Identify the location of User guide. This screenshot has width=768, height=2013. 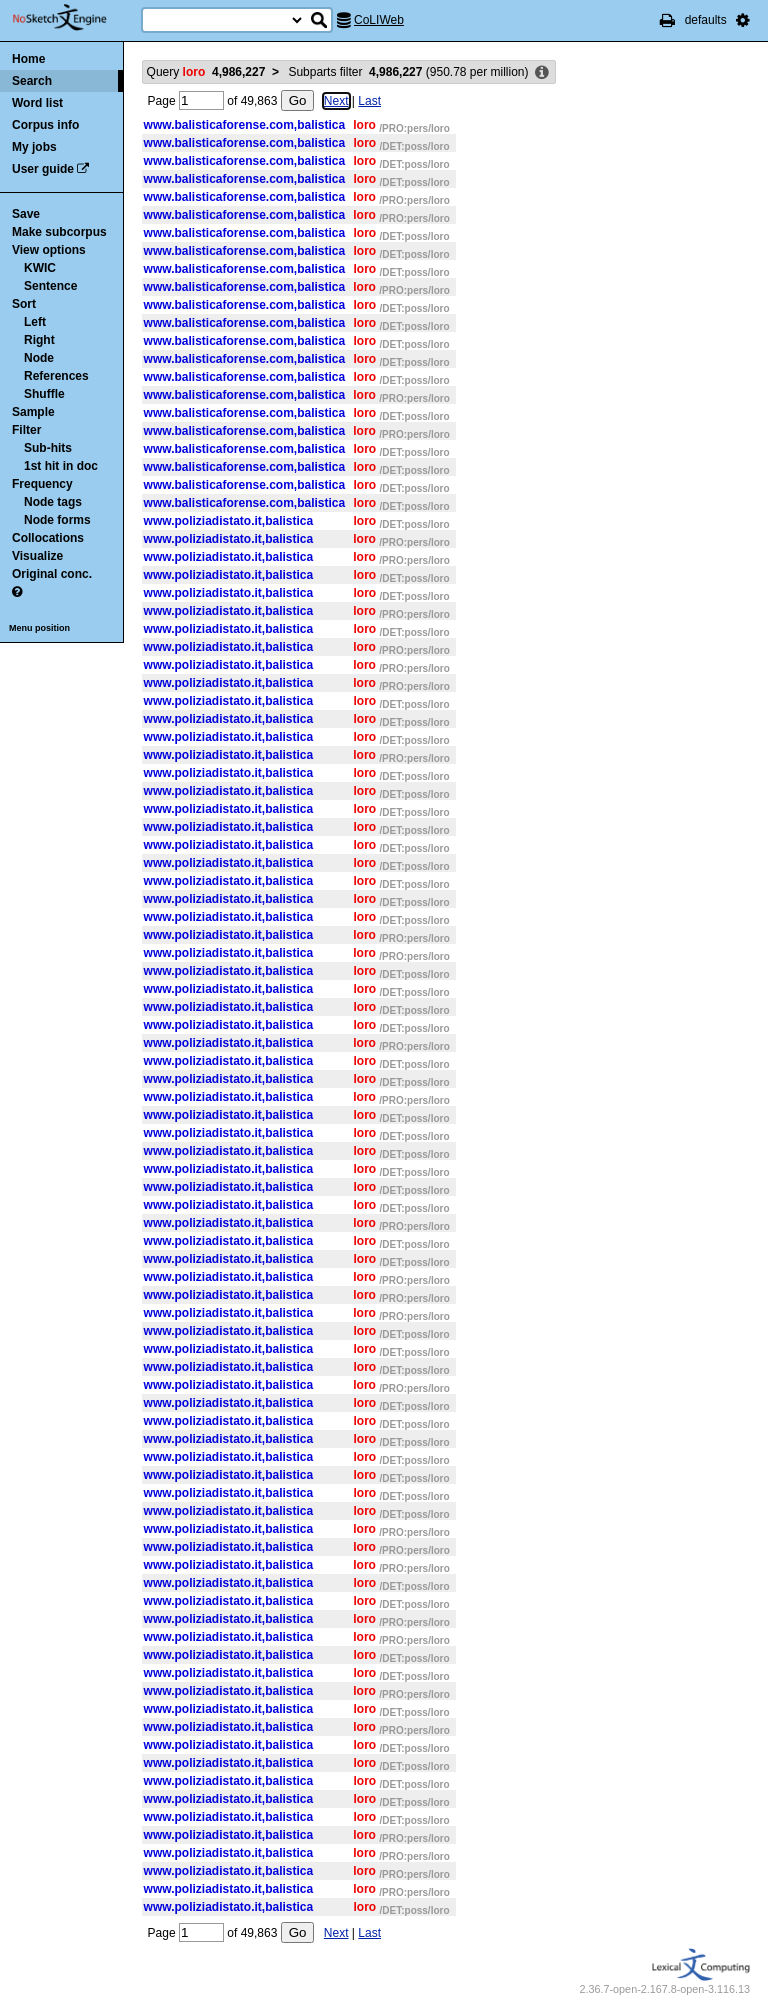
(43, 169).